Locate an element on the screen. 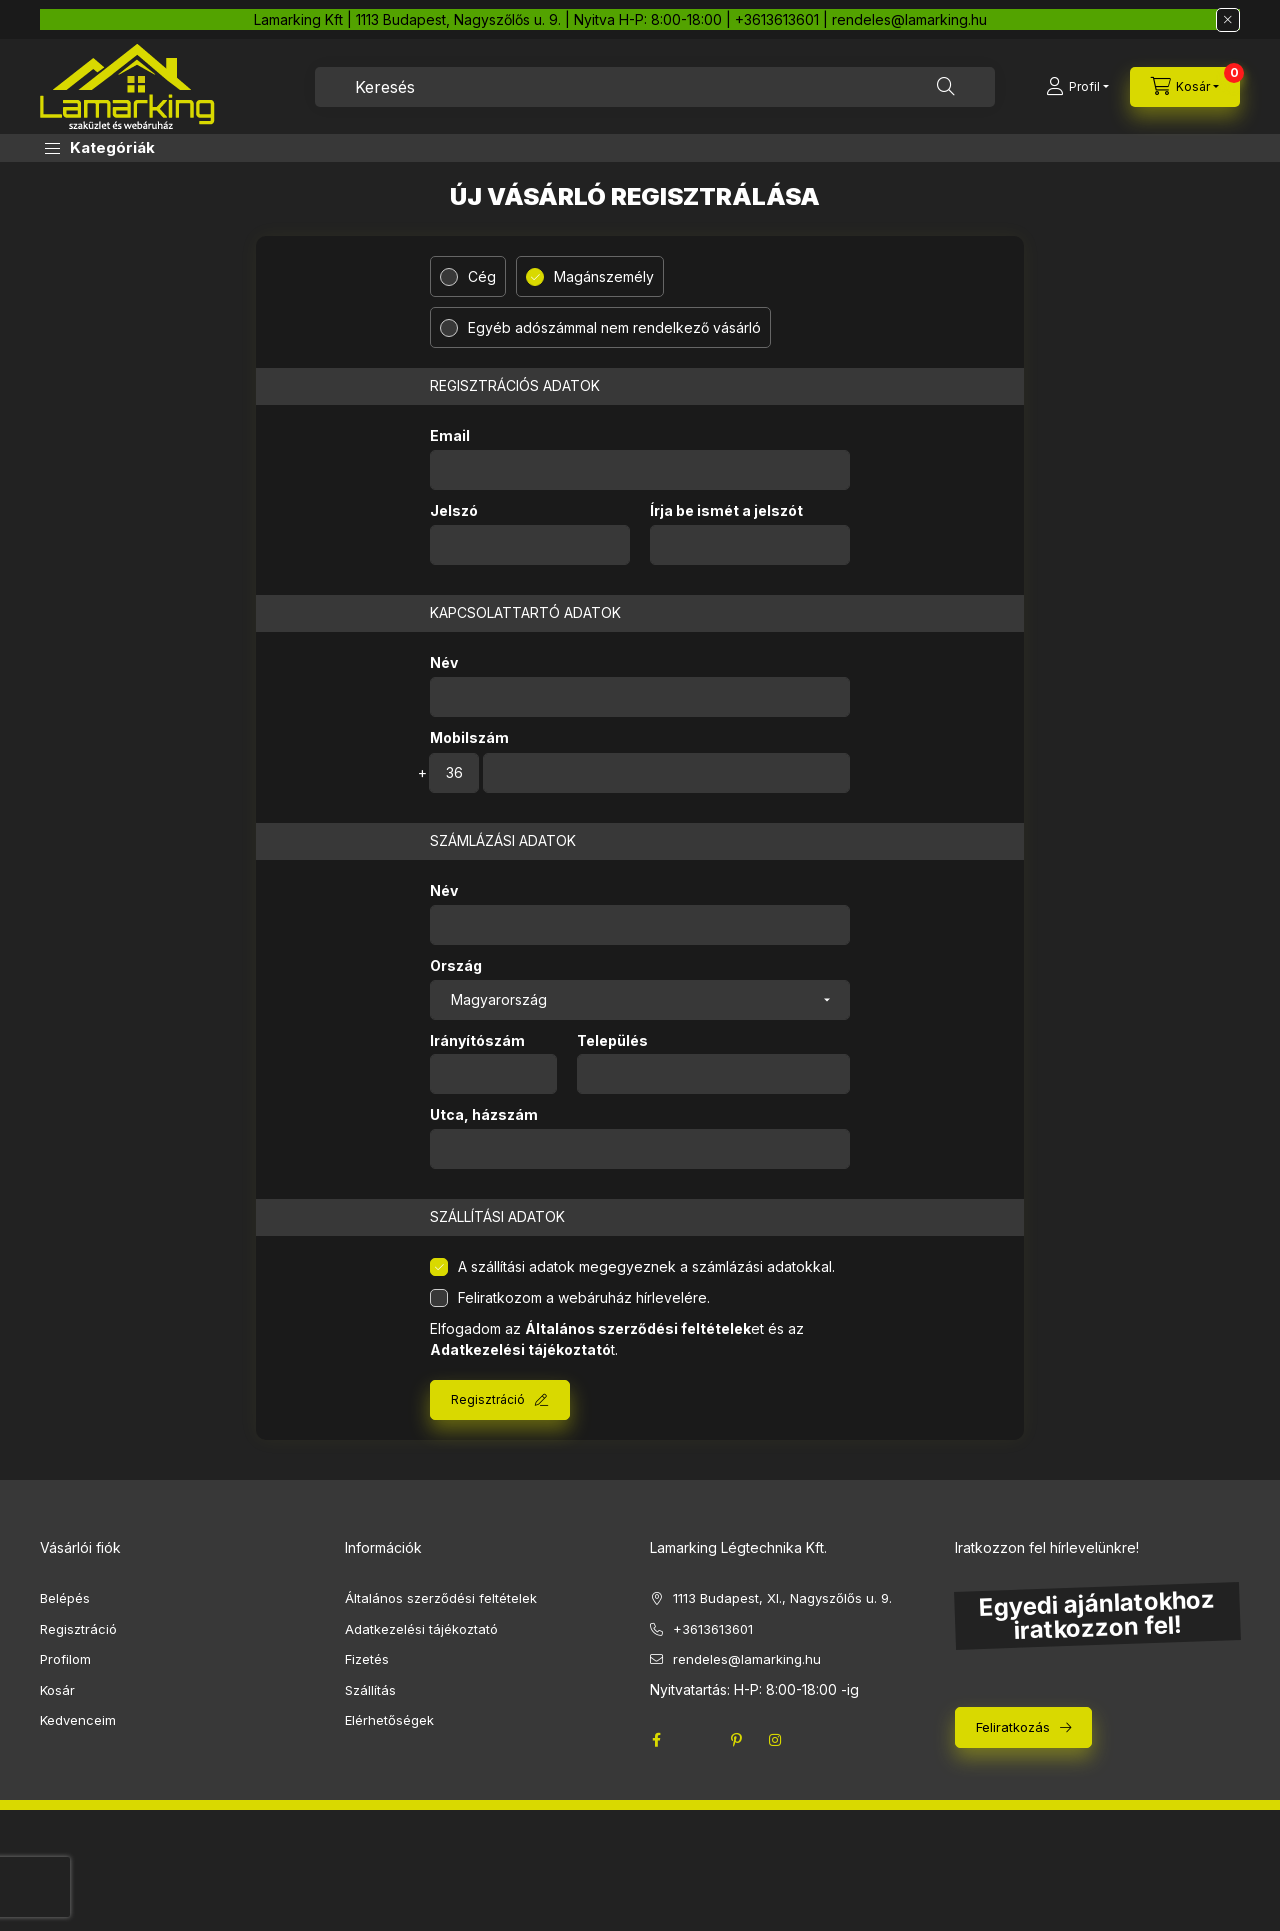 The image size is (1280, 1931). A szállítási adatok megegyeznek a számlázási adatokkal. is located at coordinates (646, 1266).